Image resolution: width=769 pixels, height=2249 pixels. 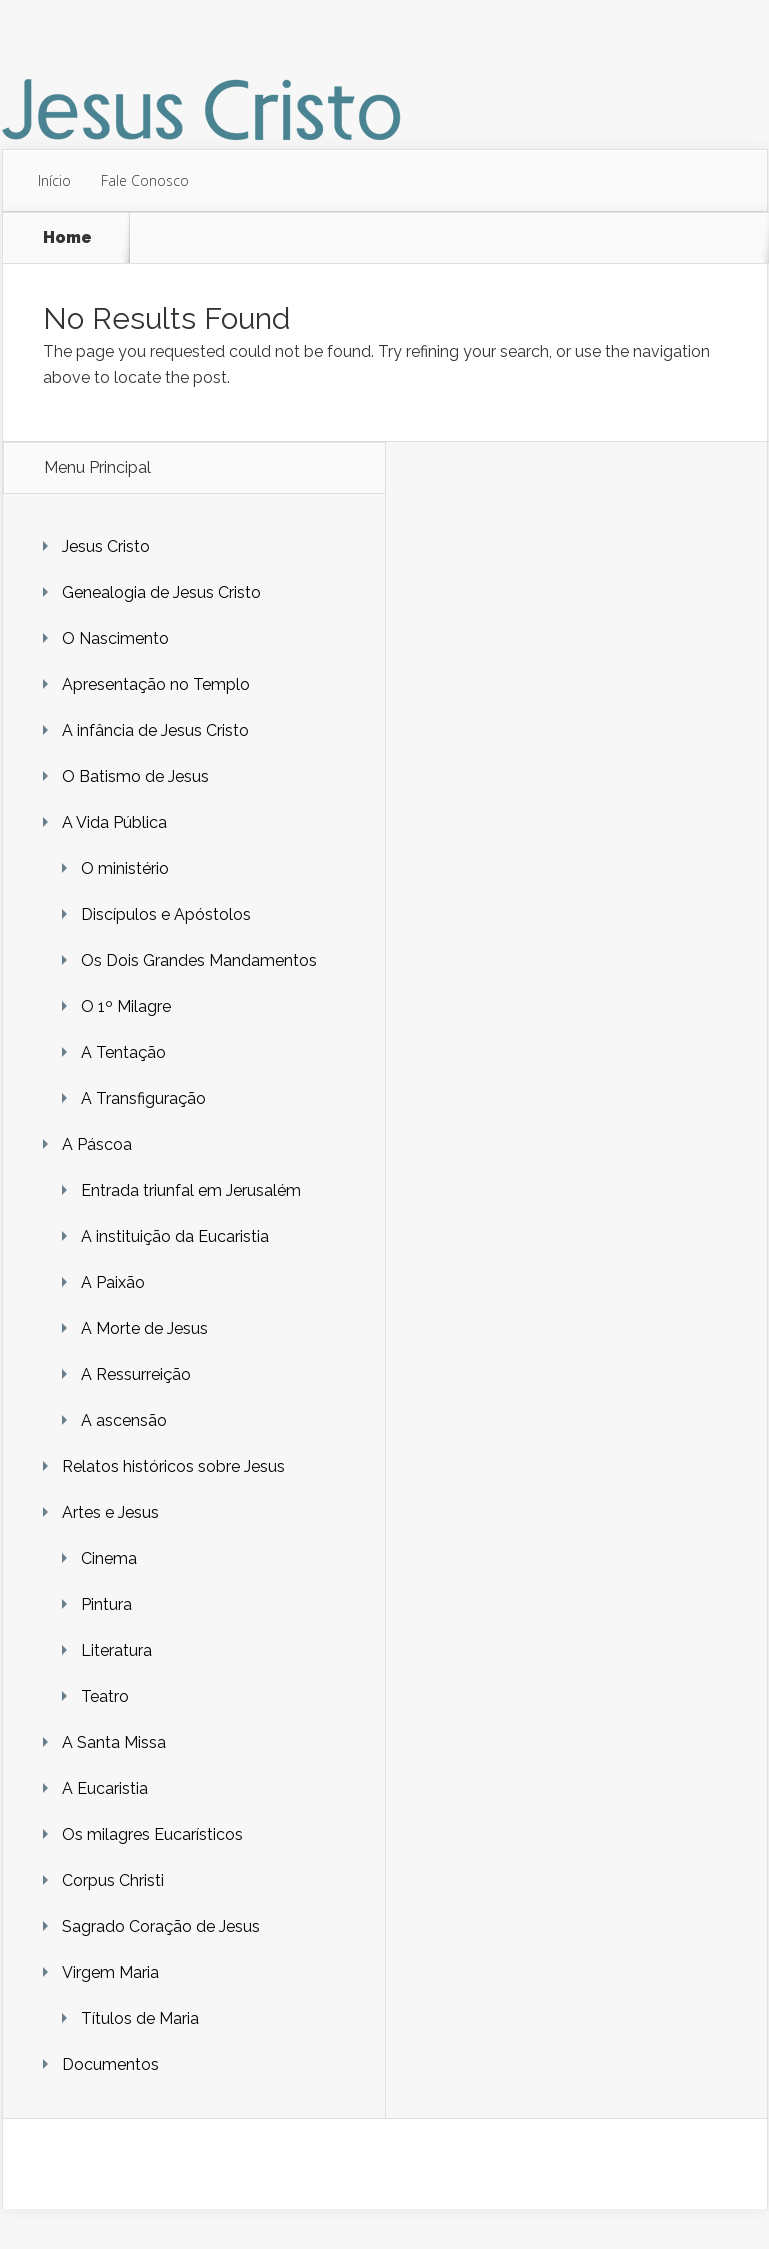 I want to click on O ministério, so click(x=125, y=868).